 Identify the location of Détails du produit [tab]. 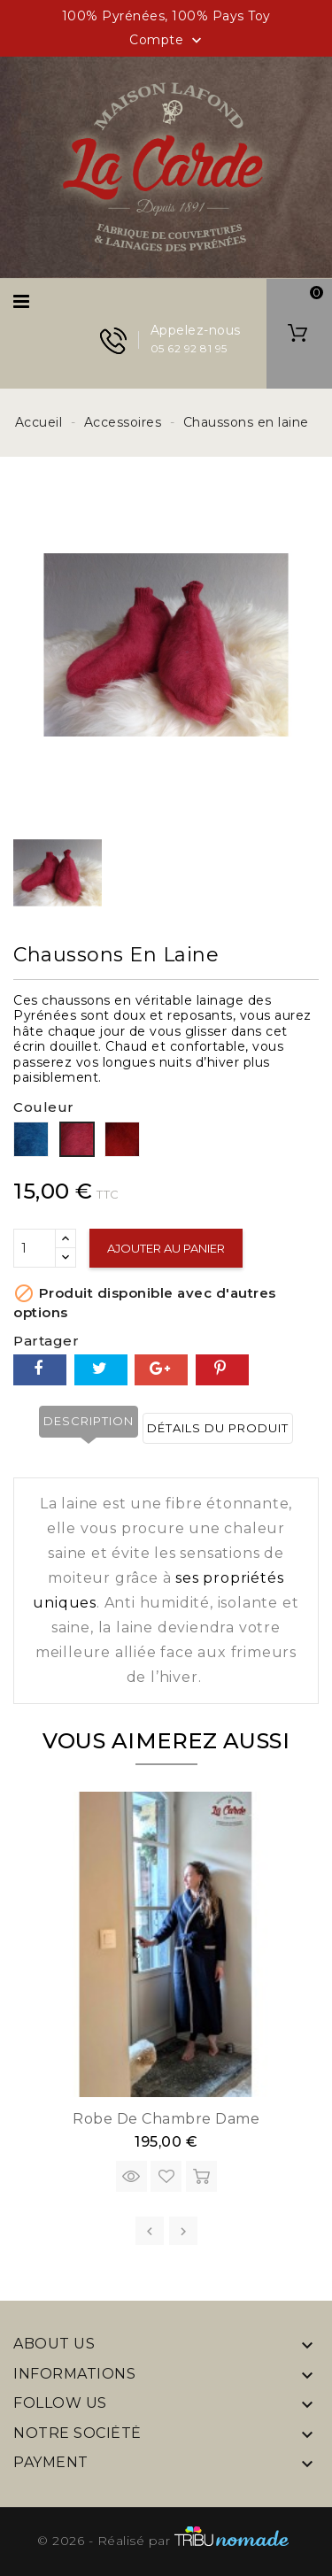
(218, 1428).